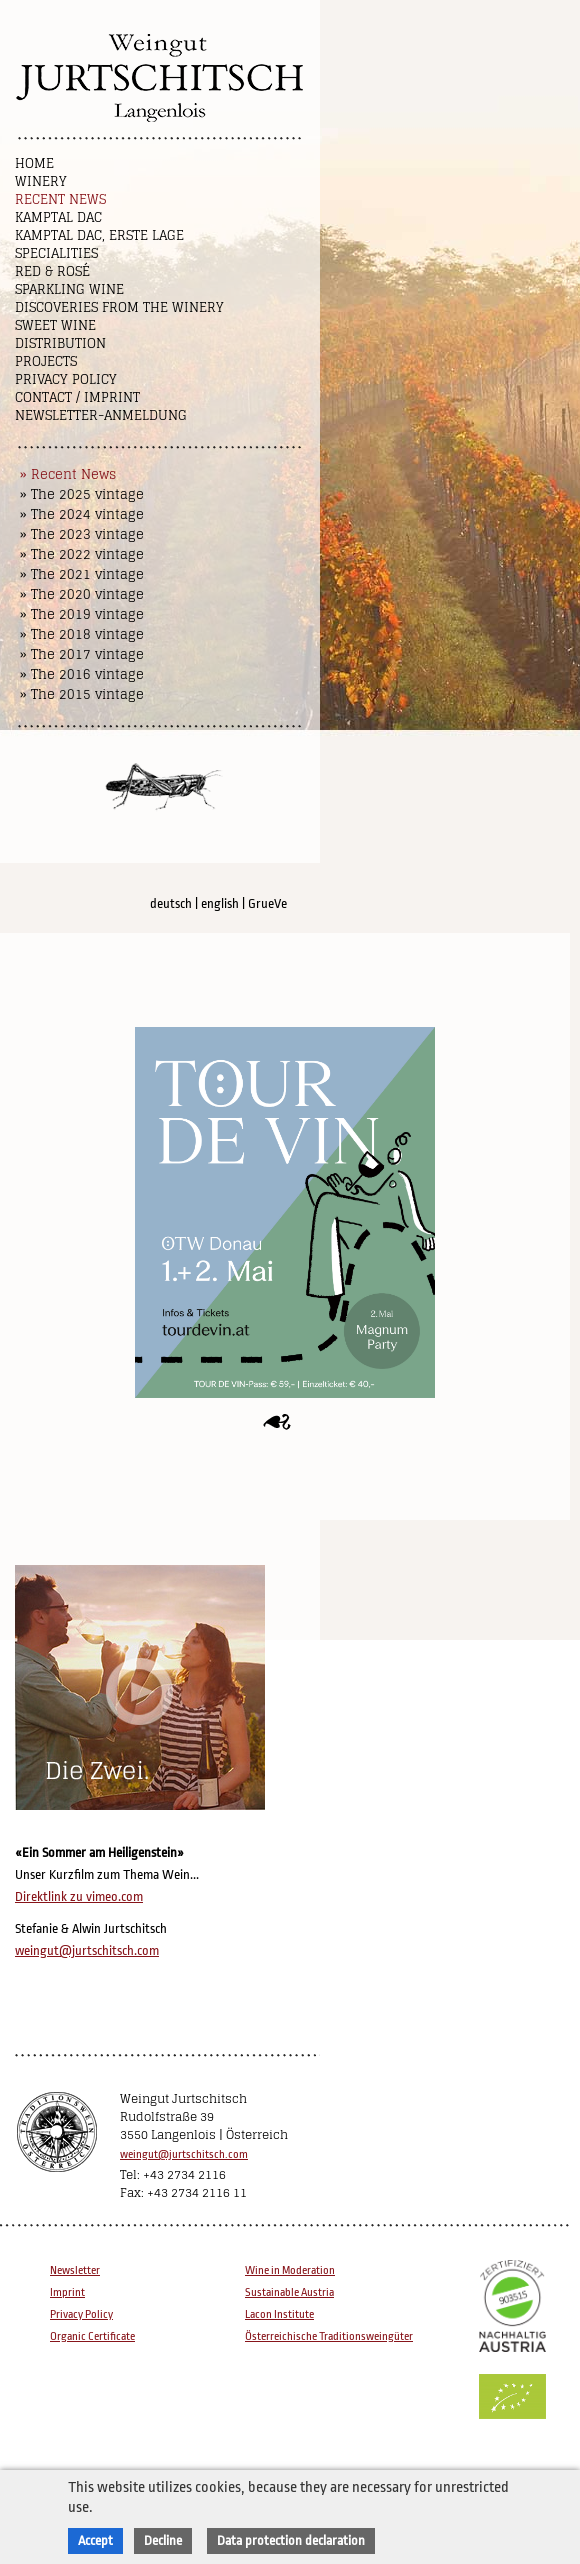 This screenshot has width=580, height=2564. Describe the element at coordinates (329, 2336) in the screenshot. I see `Österreichische Traditionsweingüter` at that location.